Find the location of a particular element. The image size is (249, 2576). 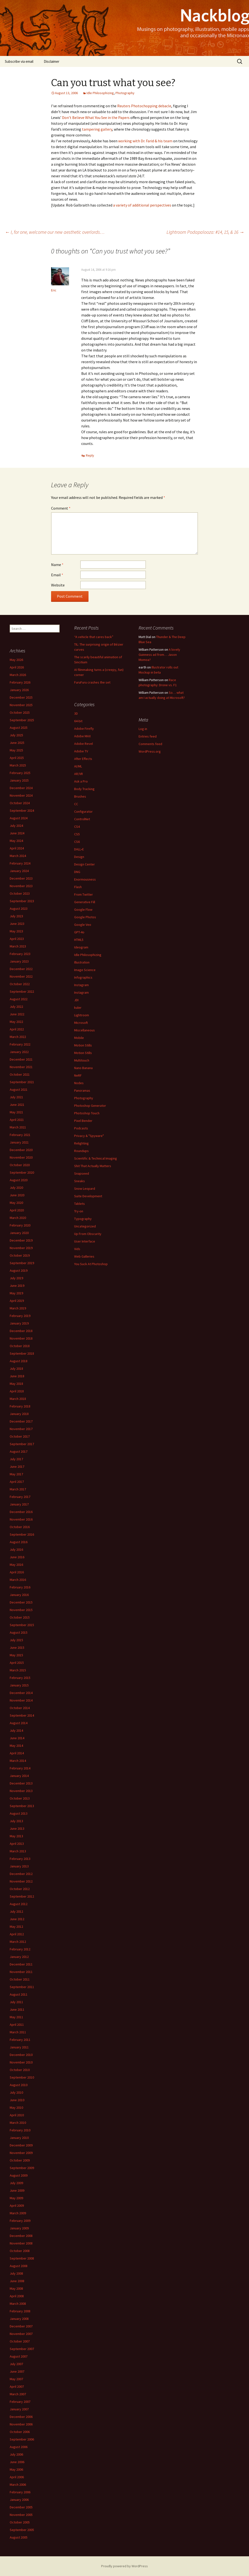

Google Flow is located at coordinates (83, 909).